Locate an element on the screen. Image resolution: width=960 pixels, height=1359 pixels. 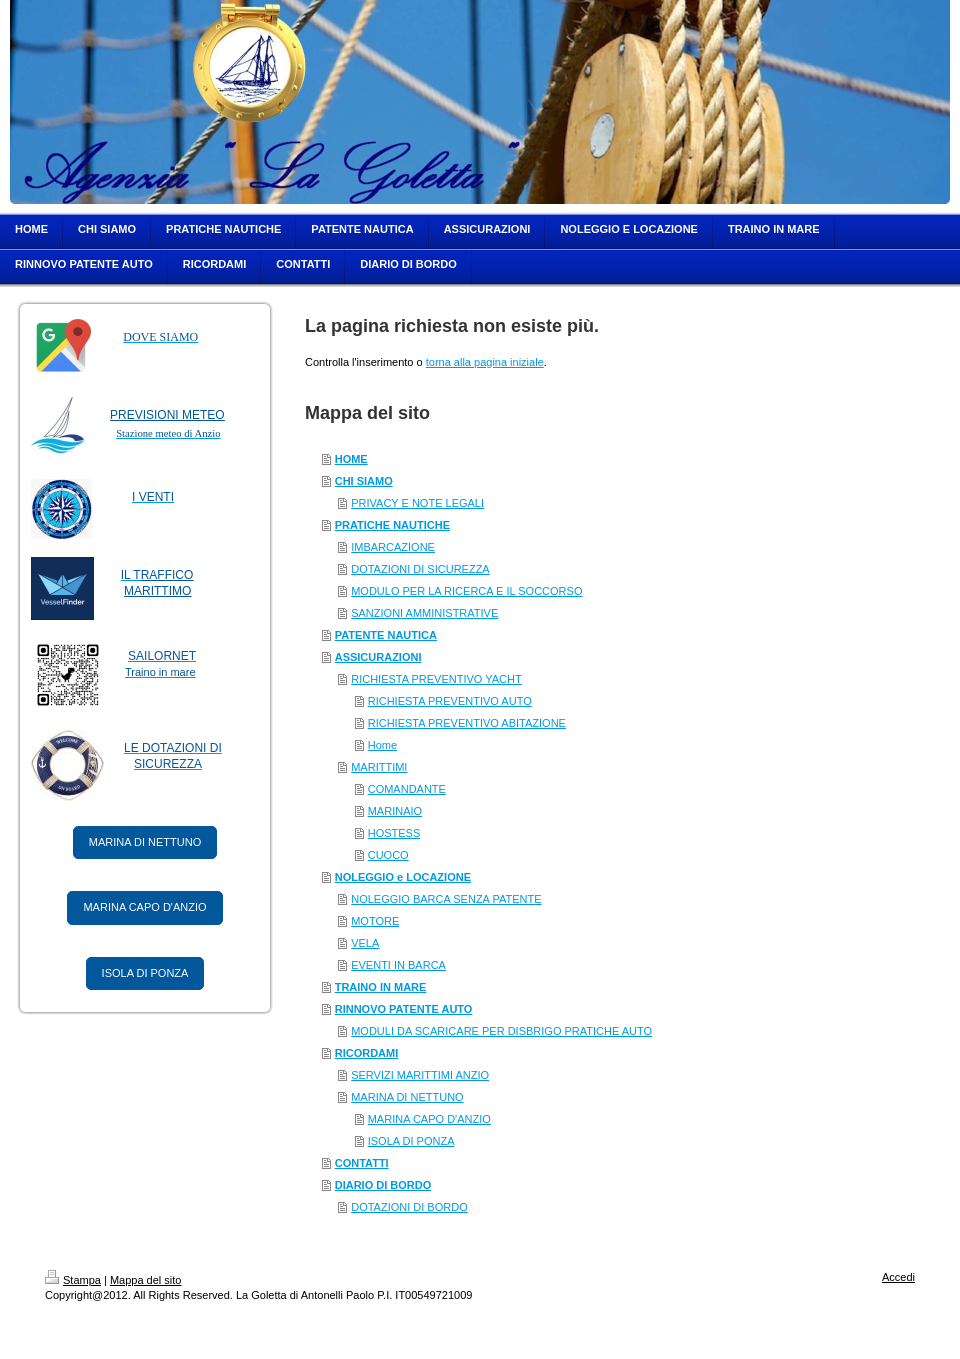
MARINAIO is located at coordinates (395, 811).